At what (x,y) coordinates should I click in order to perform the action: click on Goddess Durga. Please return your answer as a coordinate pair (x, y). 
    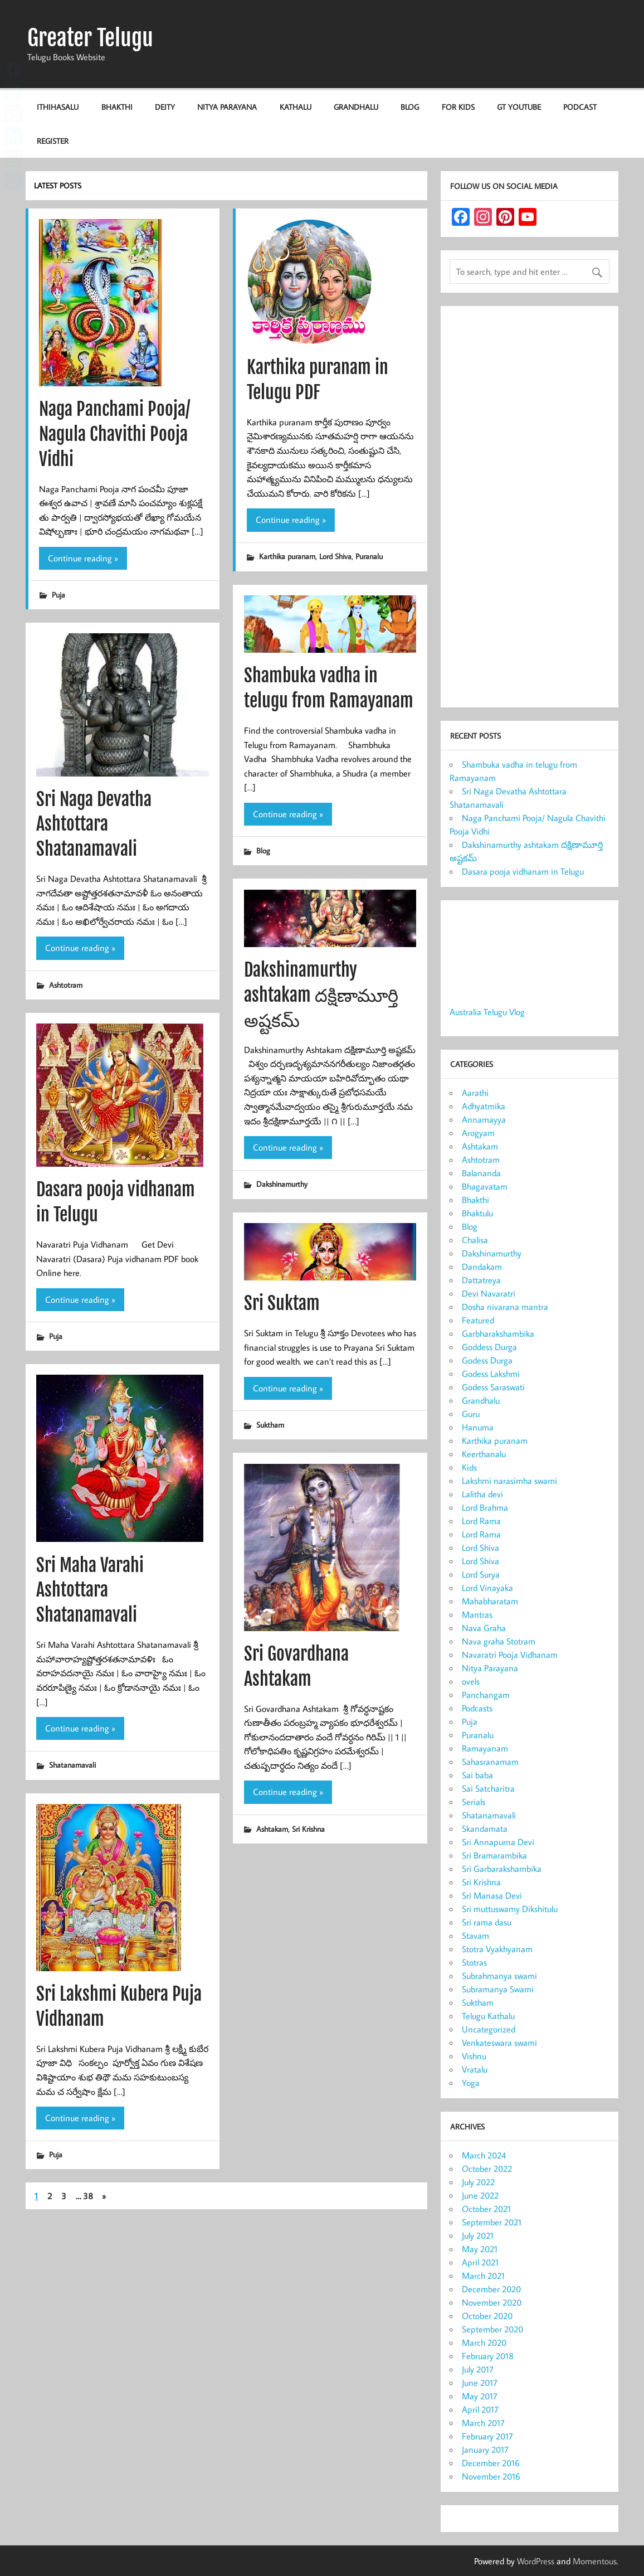
    Looking at the image, I should click on (489, 1346).